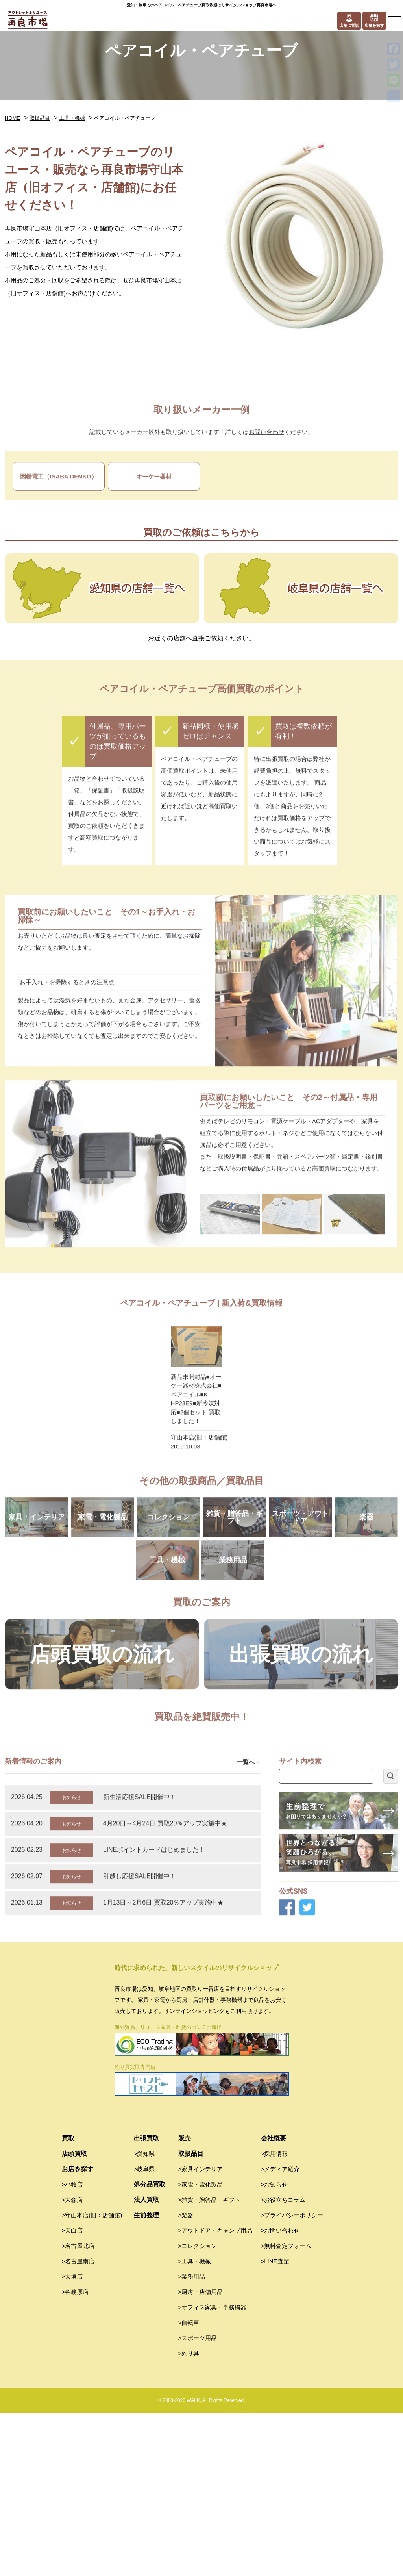  I want to click on >お問い合わせ, so click(280, 2394).